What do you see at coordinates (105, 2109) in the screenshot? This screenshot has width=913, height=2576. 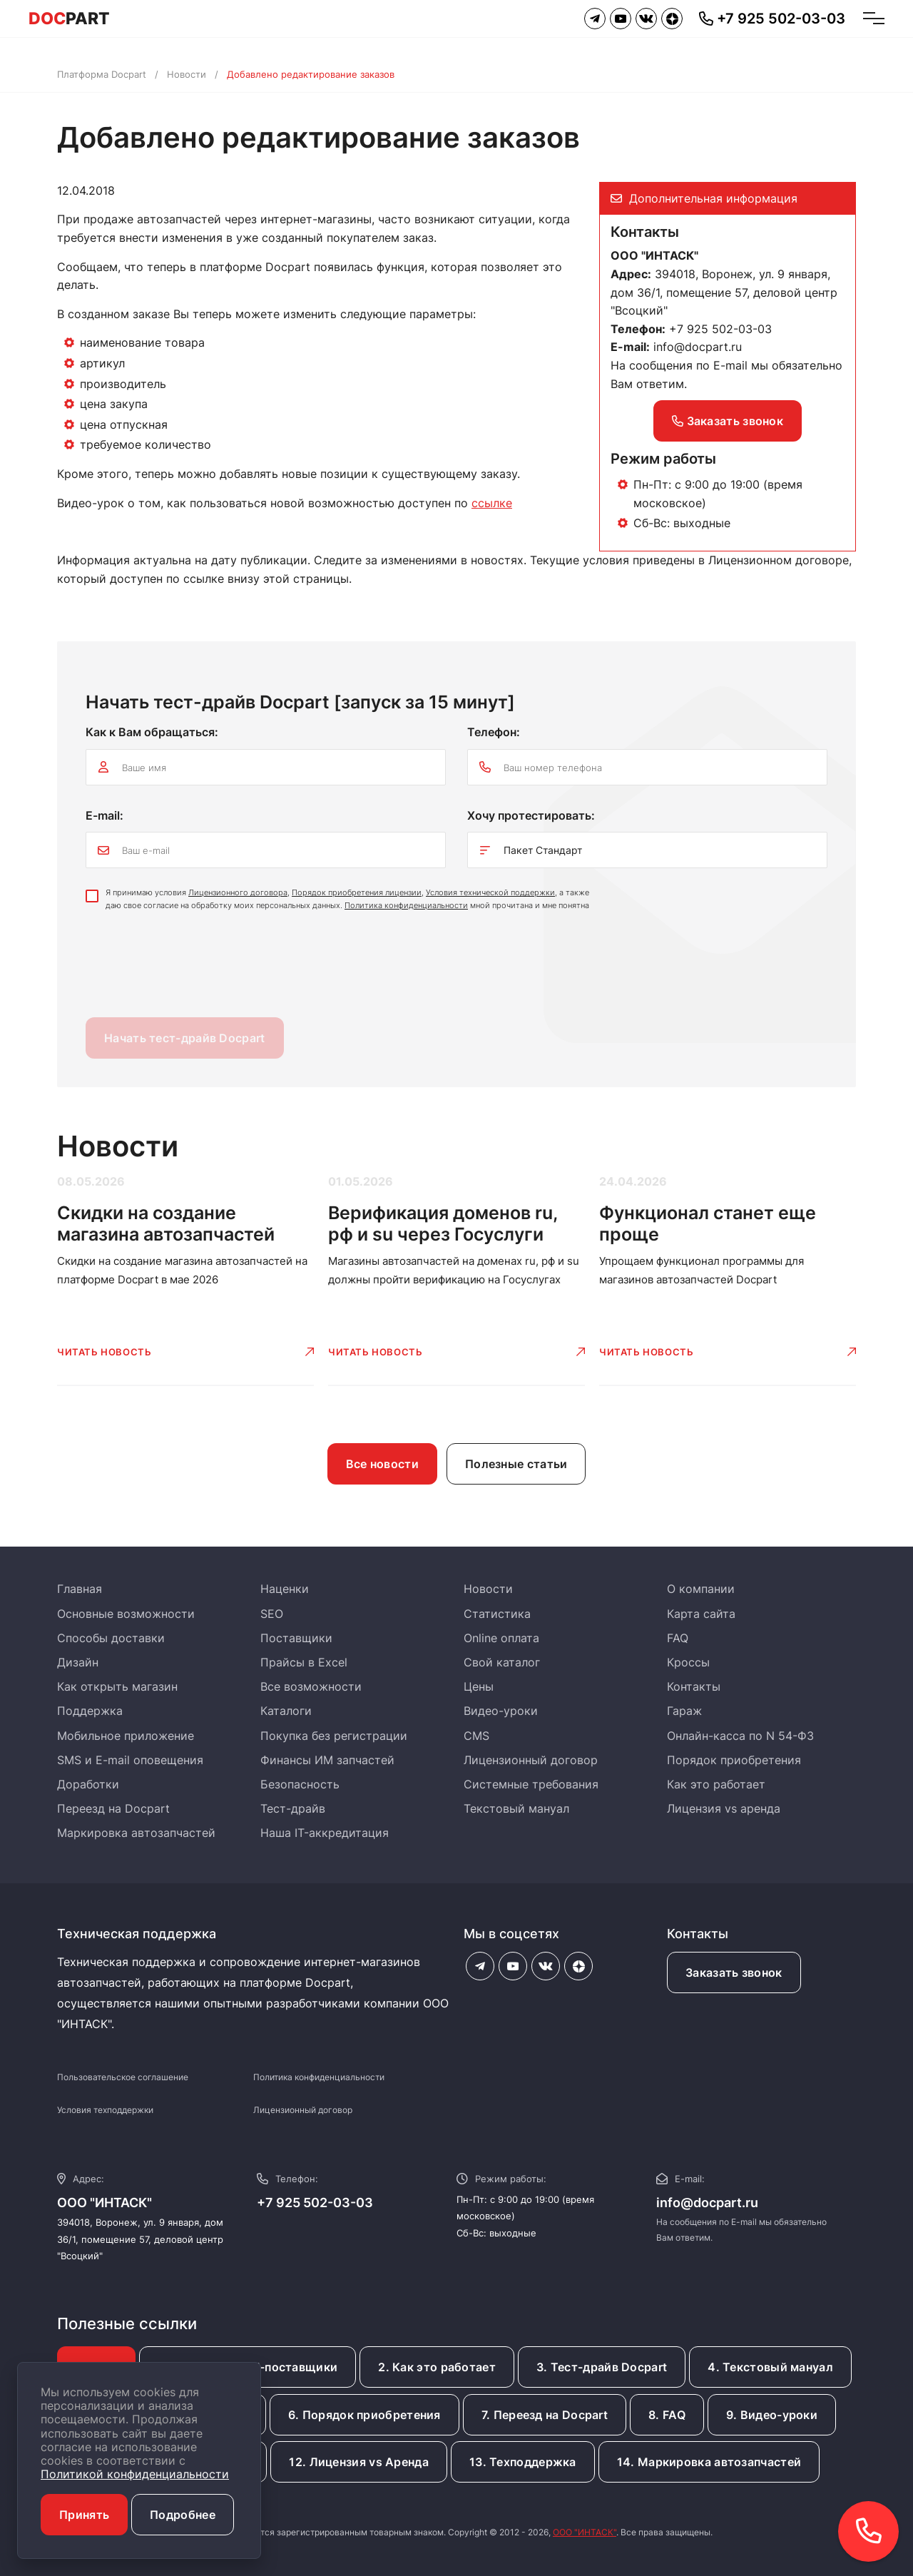 I see `Условия техподдержки` at bounding box center [105, 2109].